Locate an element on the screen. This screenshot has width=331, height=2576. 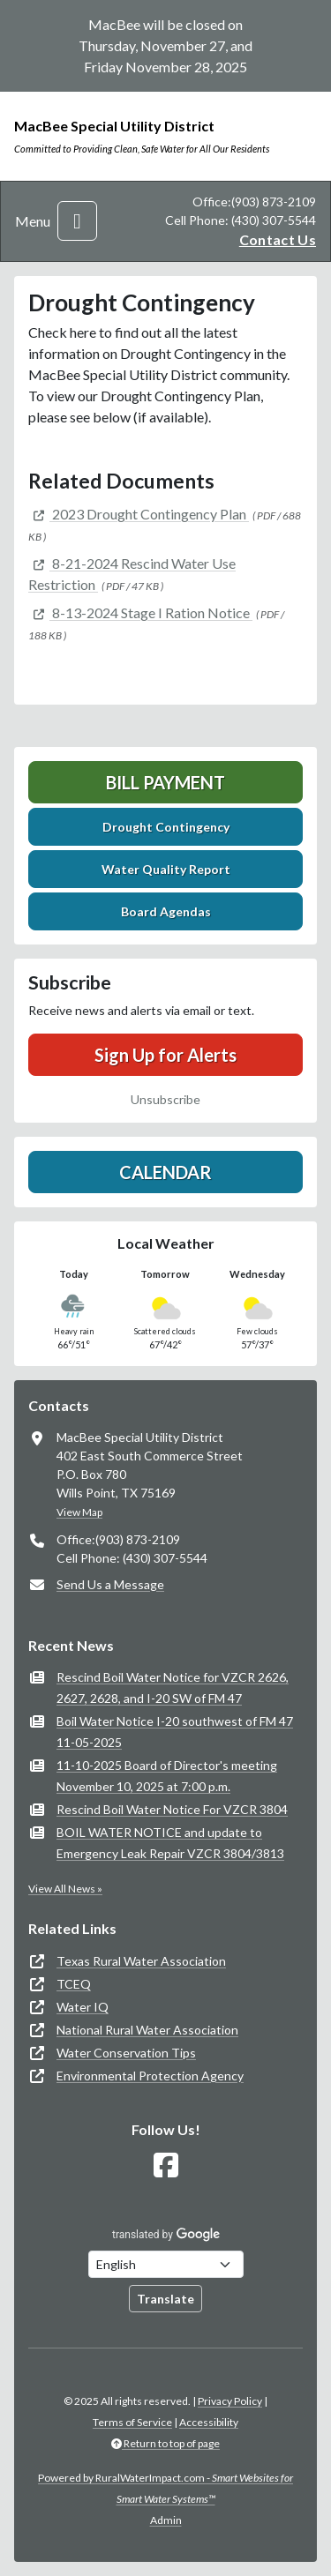
[Toggle navigation] is located at coordinates (77, 221).